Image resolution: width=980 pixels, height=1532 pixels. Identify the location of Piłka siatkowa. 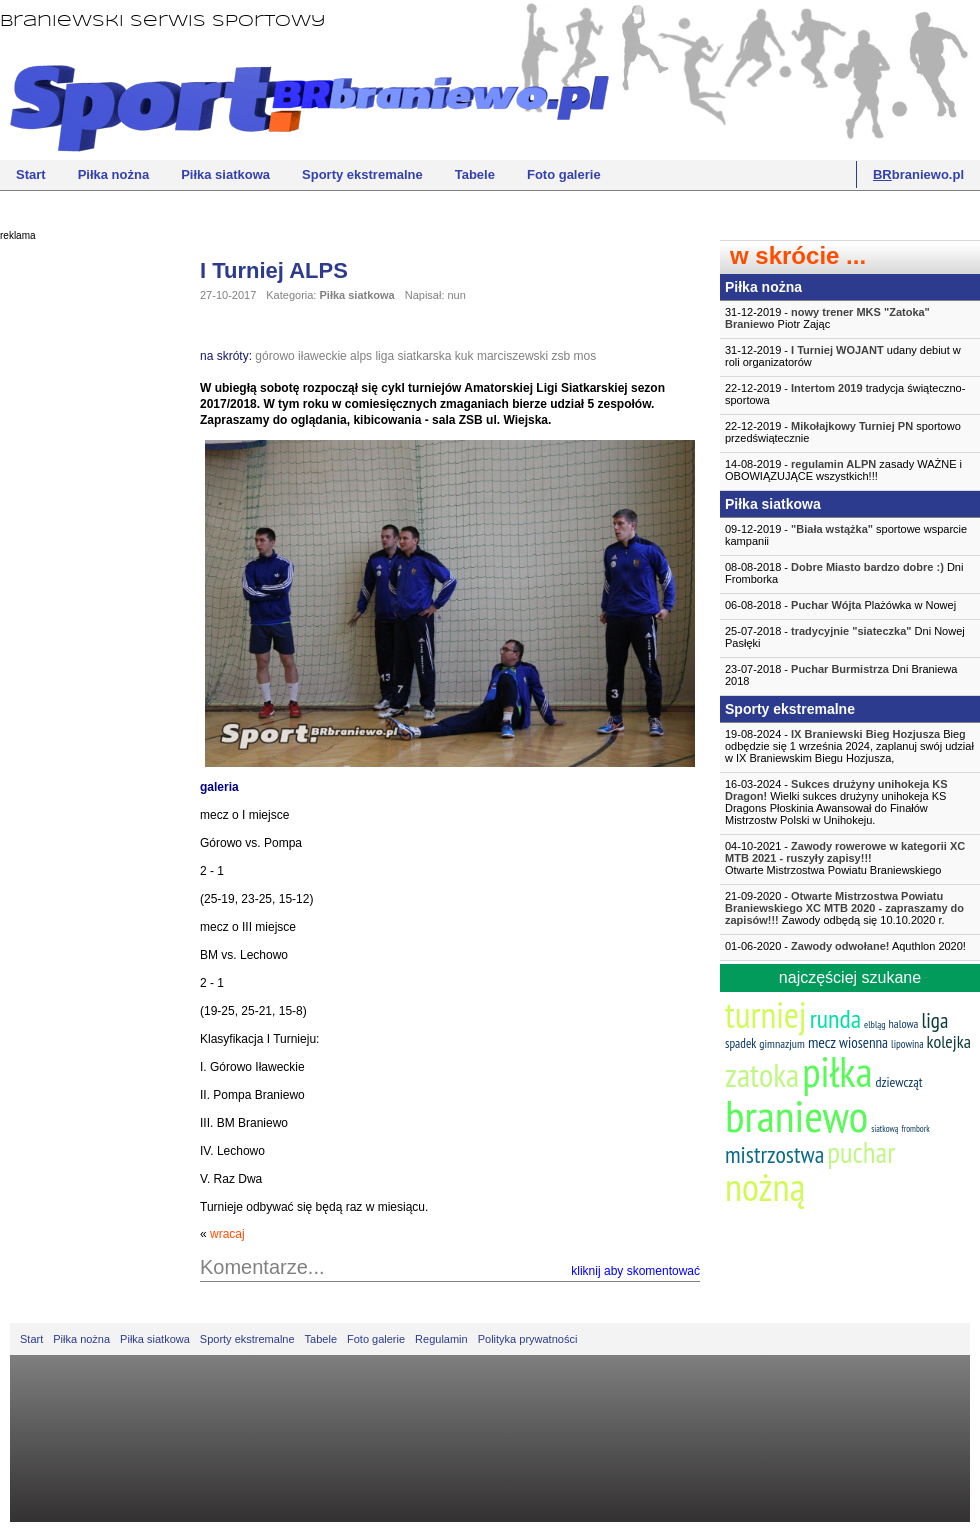
(225, 174).